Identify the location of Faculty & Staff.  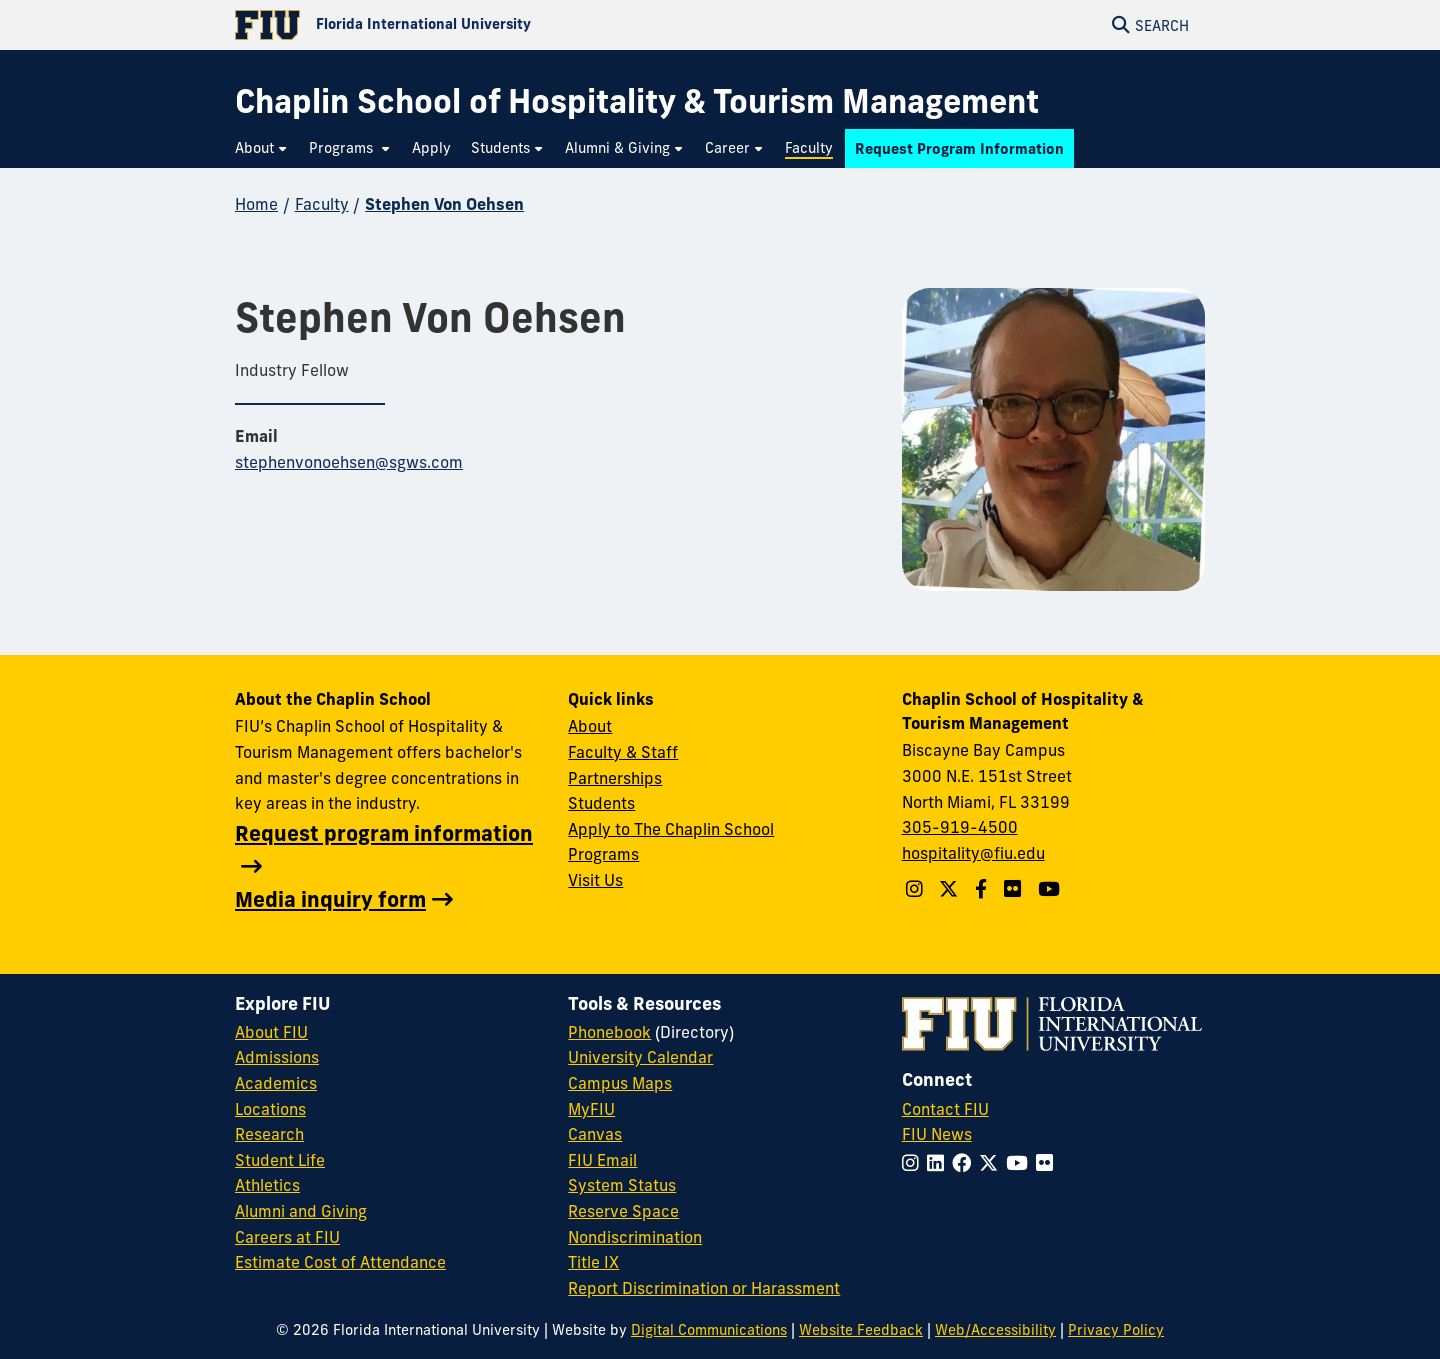
(623, 752).